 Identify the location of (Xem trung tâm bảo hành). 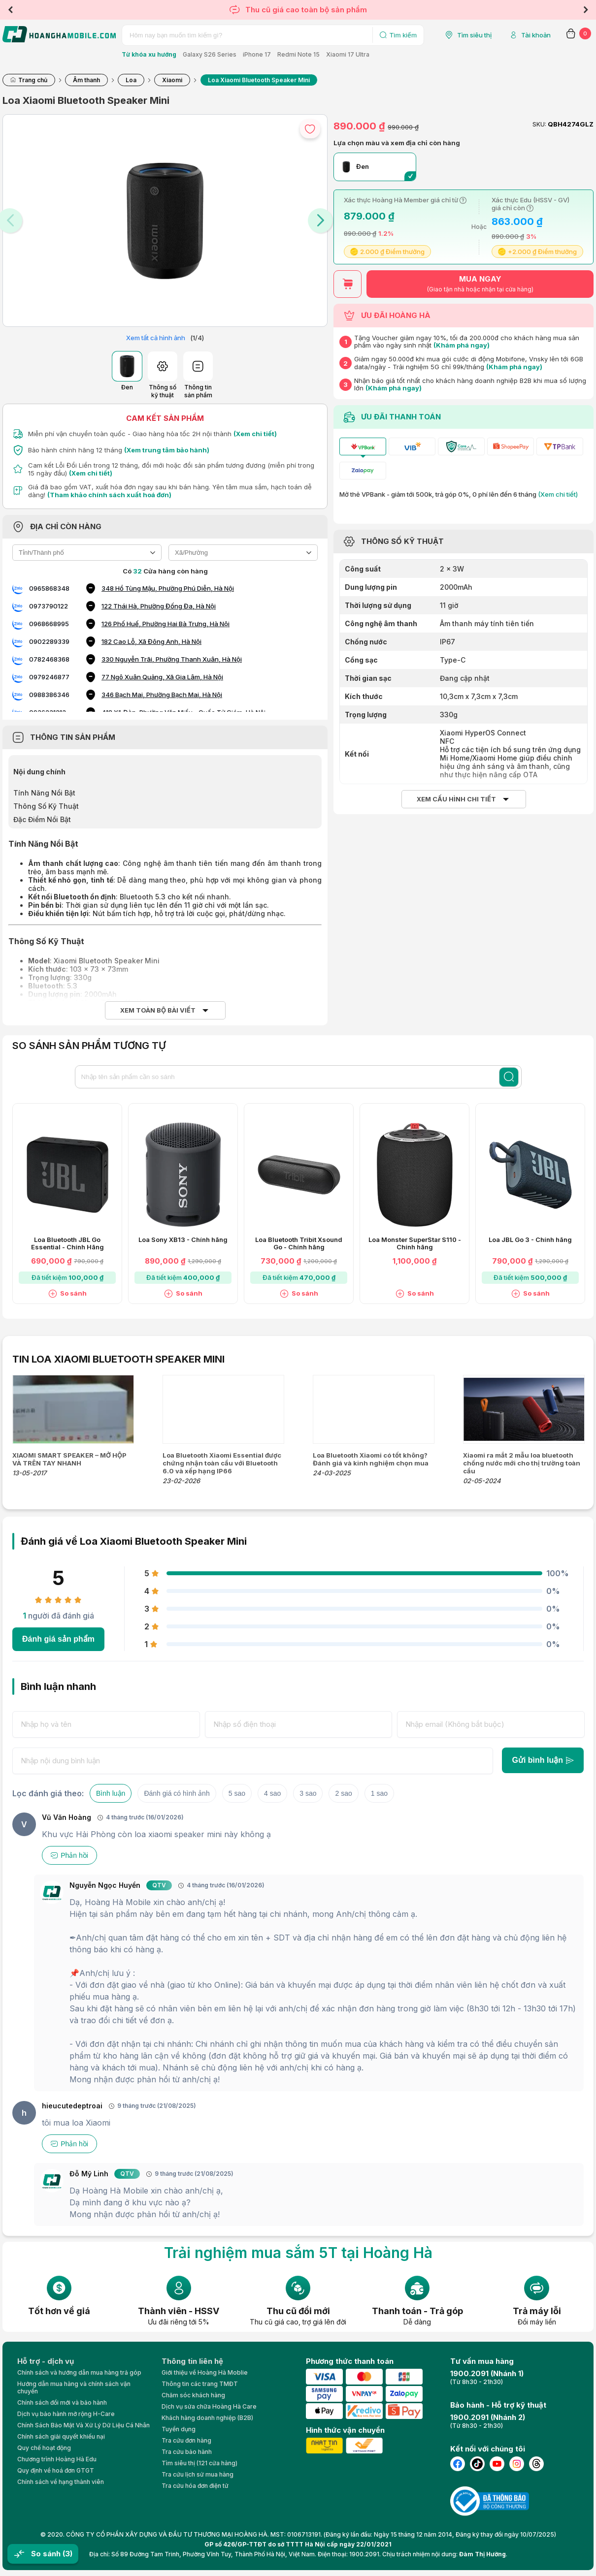
(166, 450).